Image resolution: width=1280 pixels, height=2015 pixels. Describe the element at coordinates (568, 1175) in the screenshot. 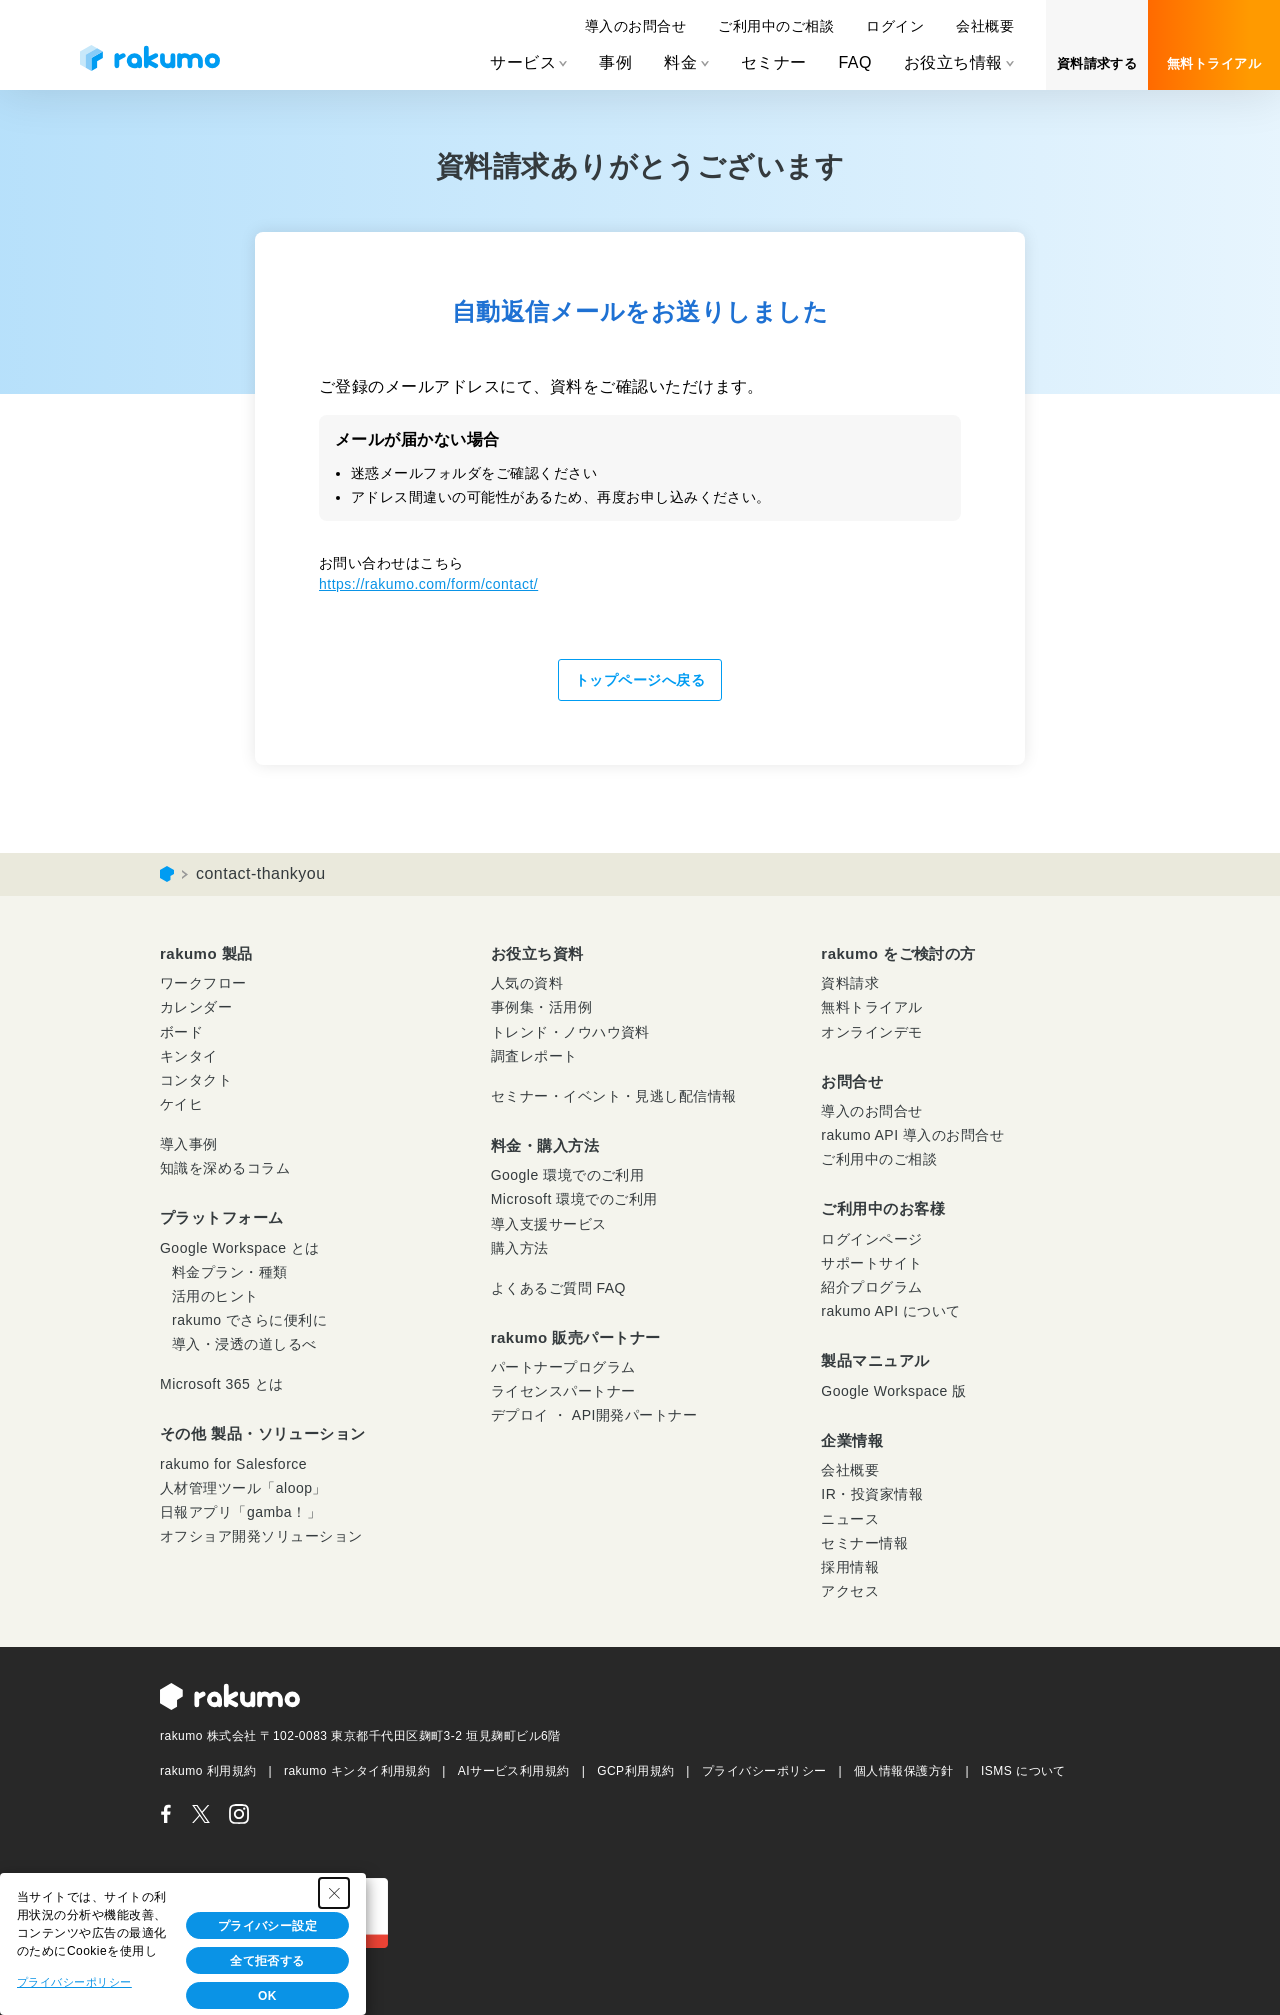

I see `Google 環境でのご利用` at that location.